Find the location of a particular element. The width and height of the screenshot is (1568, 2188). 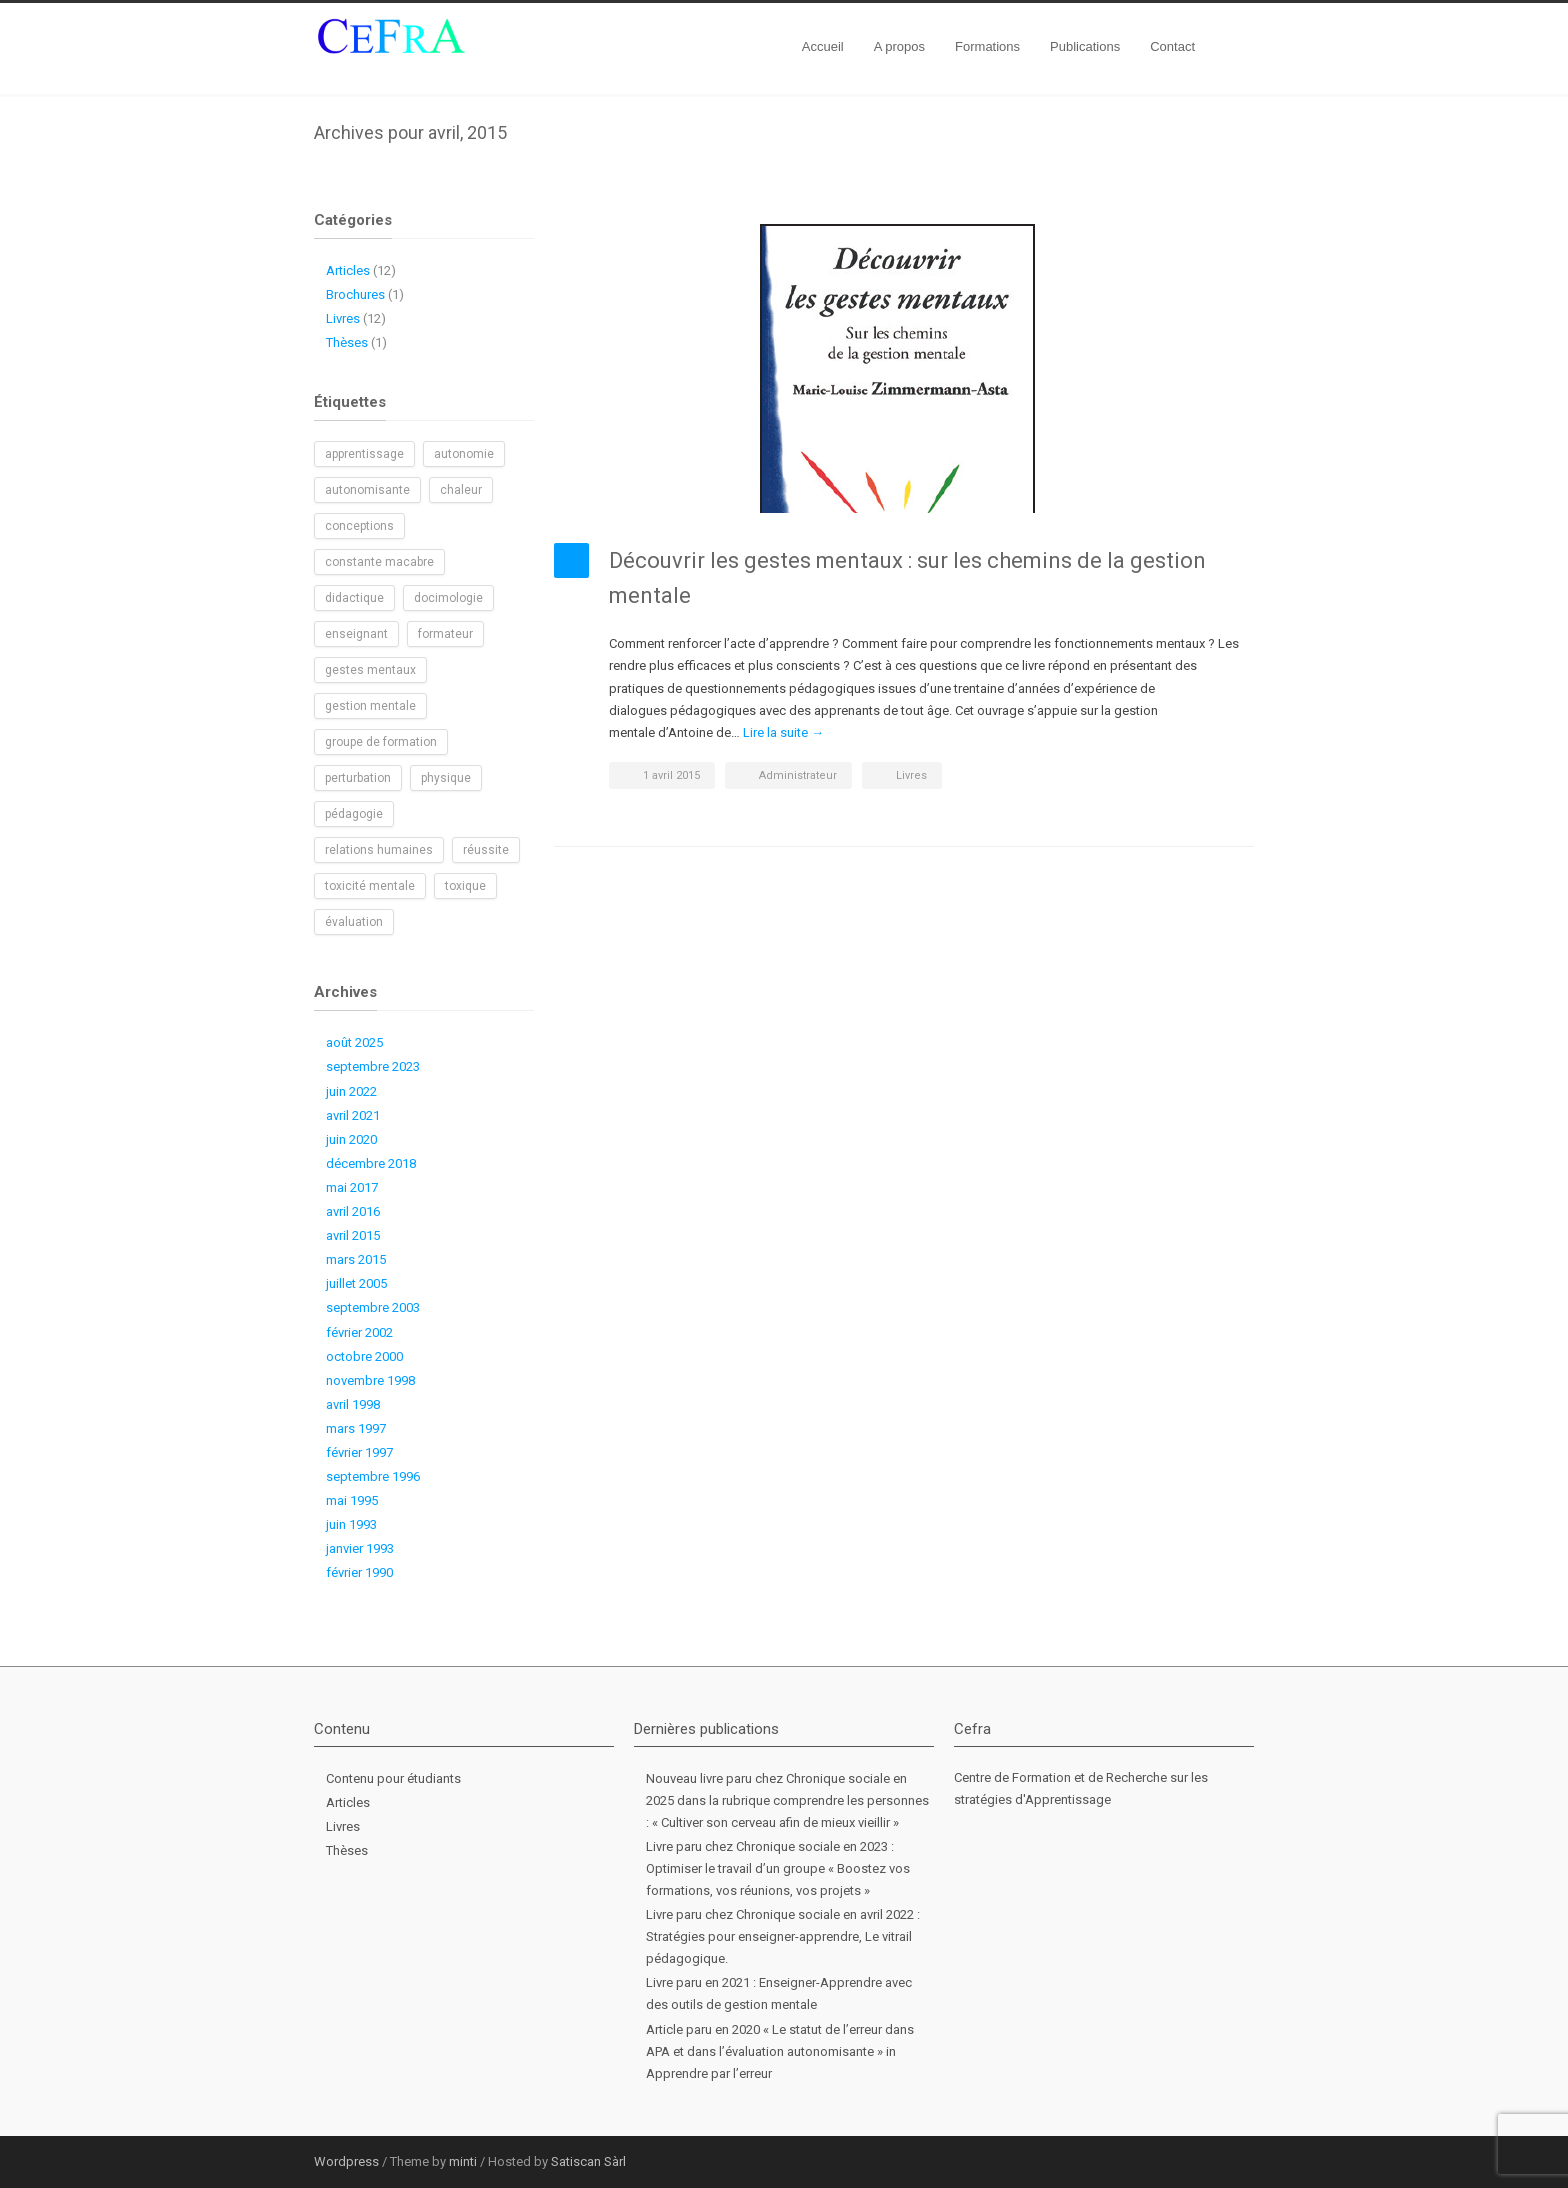

décembre 2018 is located at coordinates (371, 1163).